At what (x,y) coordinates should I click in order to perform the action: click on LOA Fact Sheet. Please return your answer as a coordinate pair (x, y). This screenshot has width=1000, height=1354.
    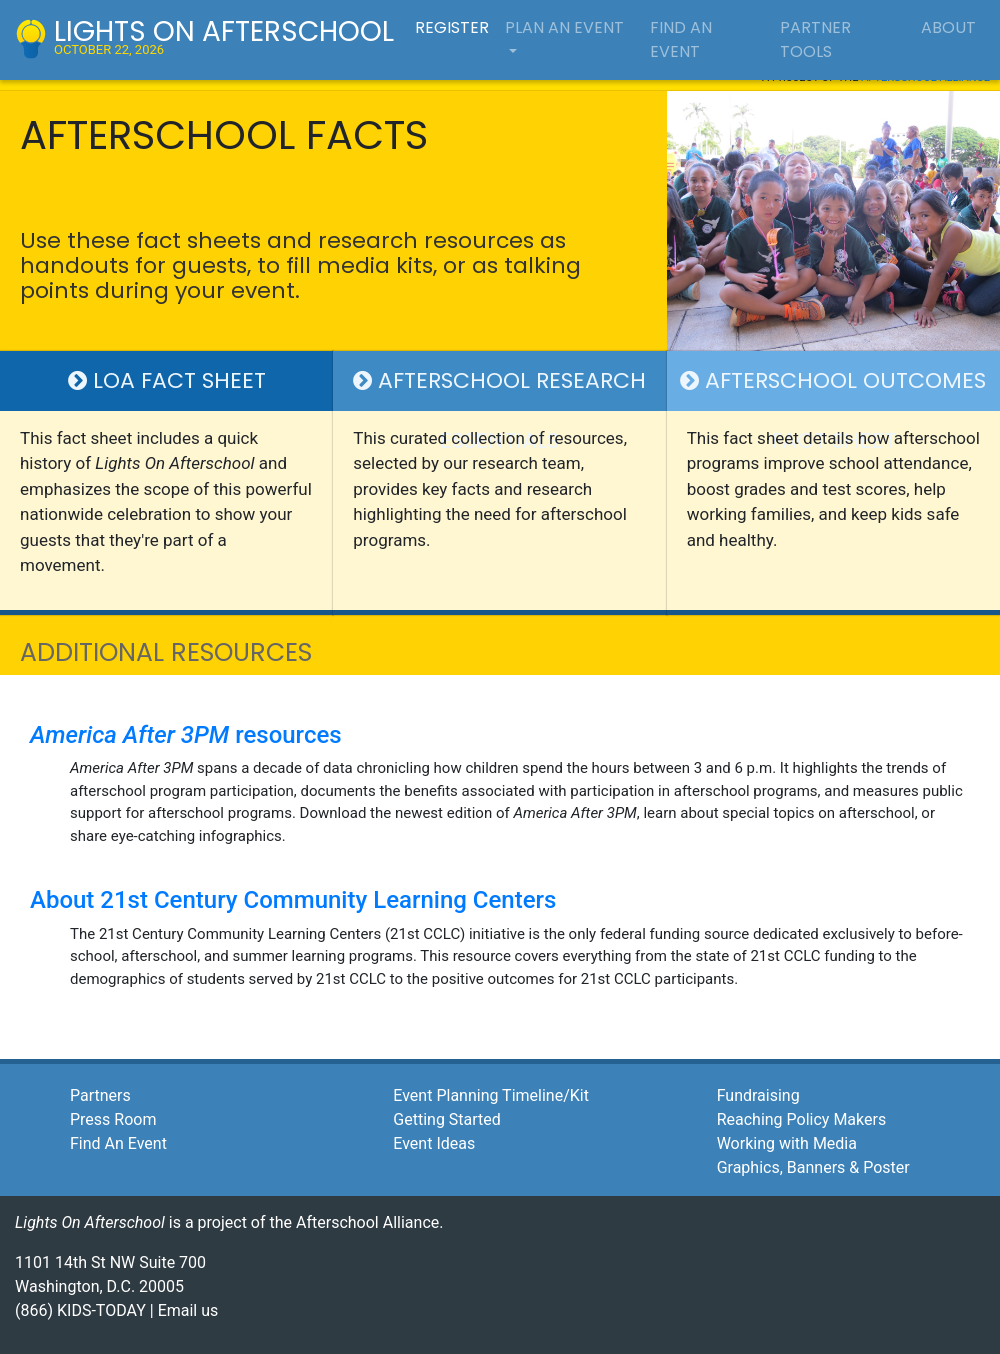
    Looking at the image, I should click on (167, 380).